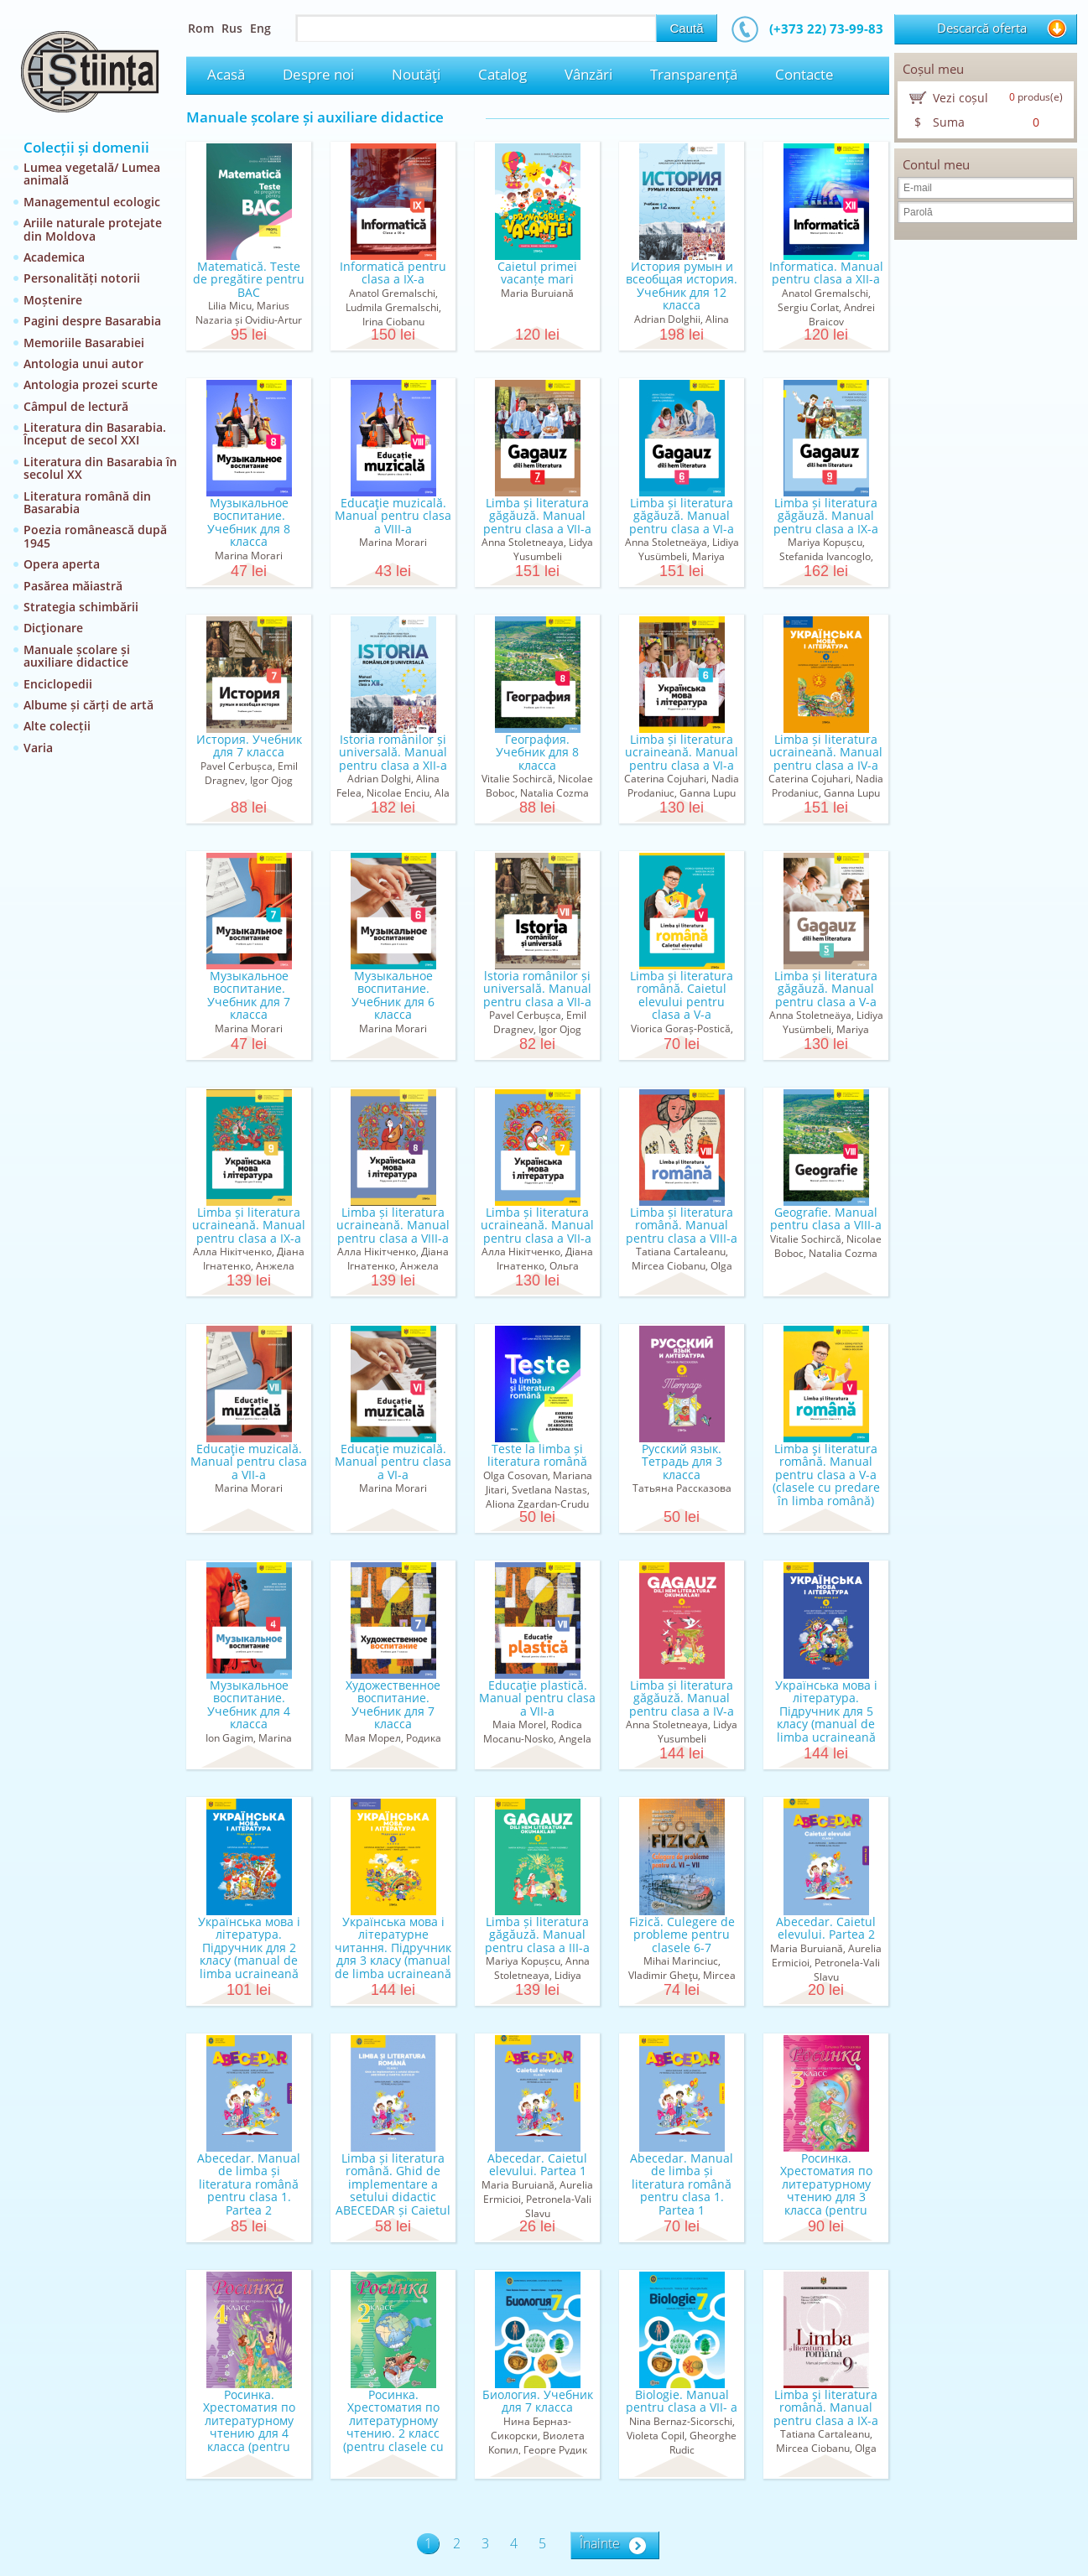 This screenshot has width=1088, height=2576. What do you see at coordinates (91, 173) in the screenshot?
I see `Lumea vegetală/ Lumea animală` at bounding box center [91, 173].